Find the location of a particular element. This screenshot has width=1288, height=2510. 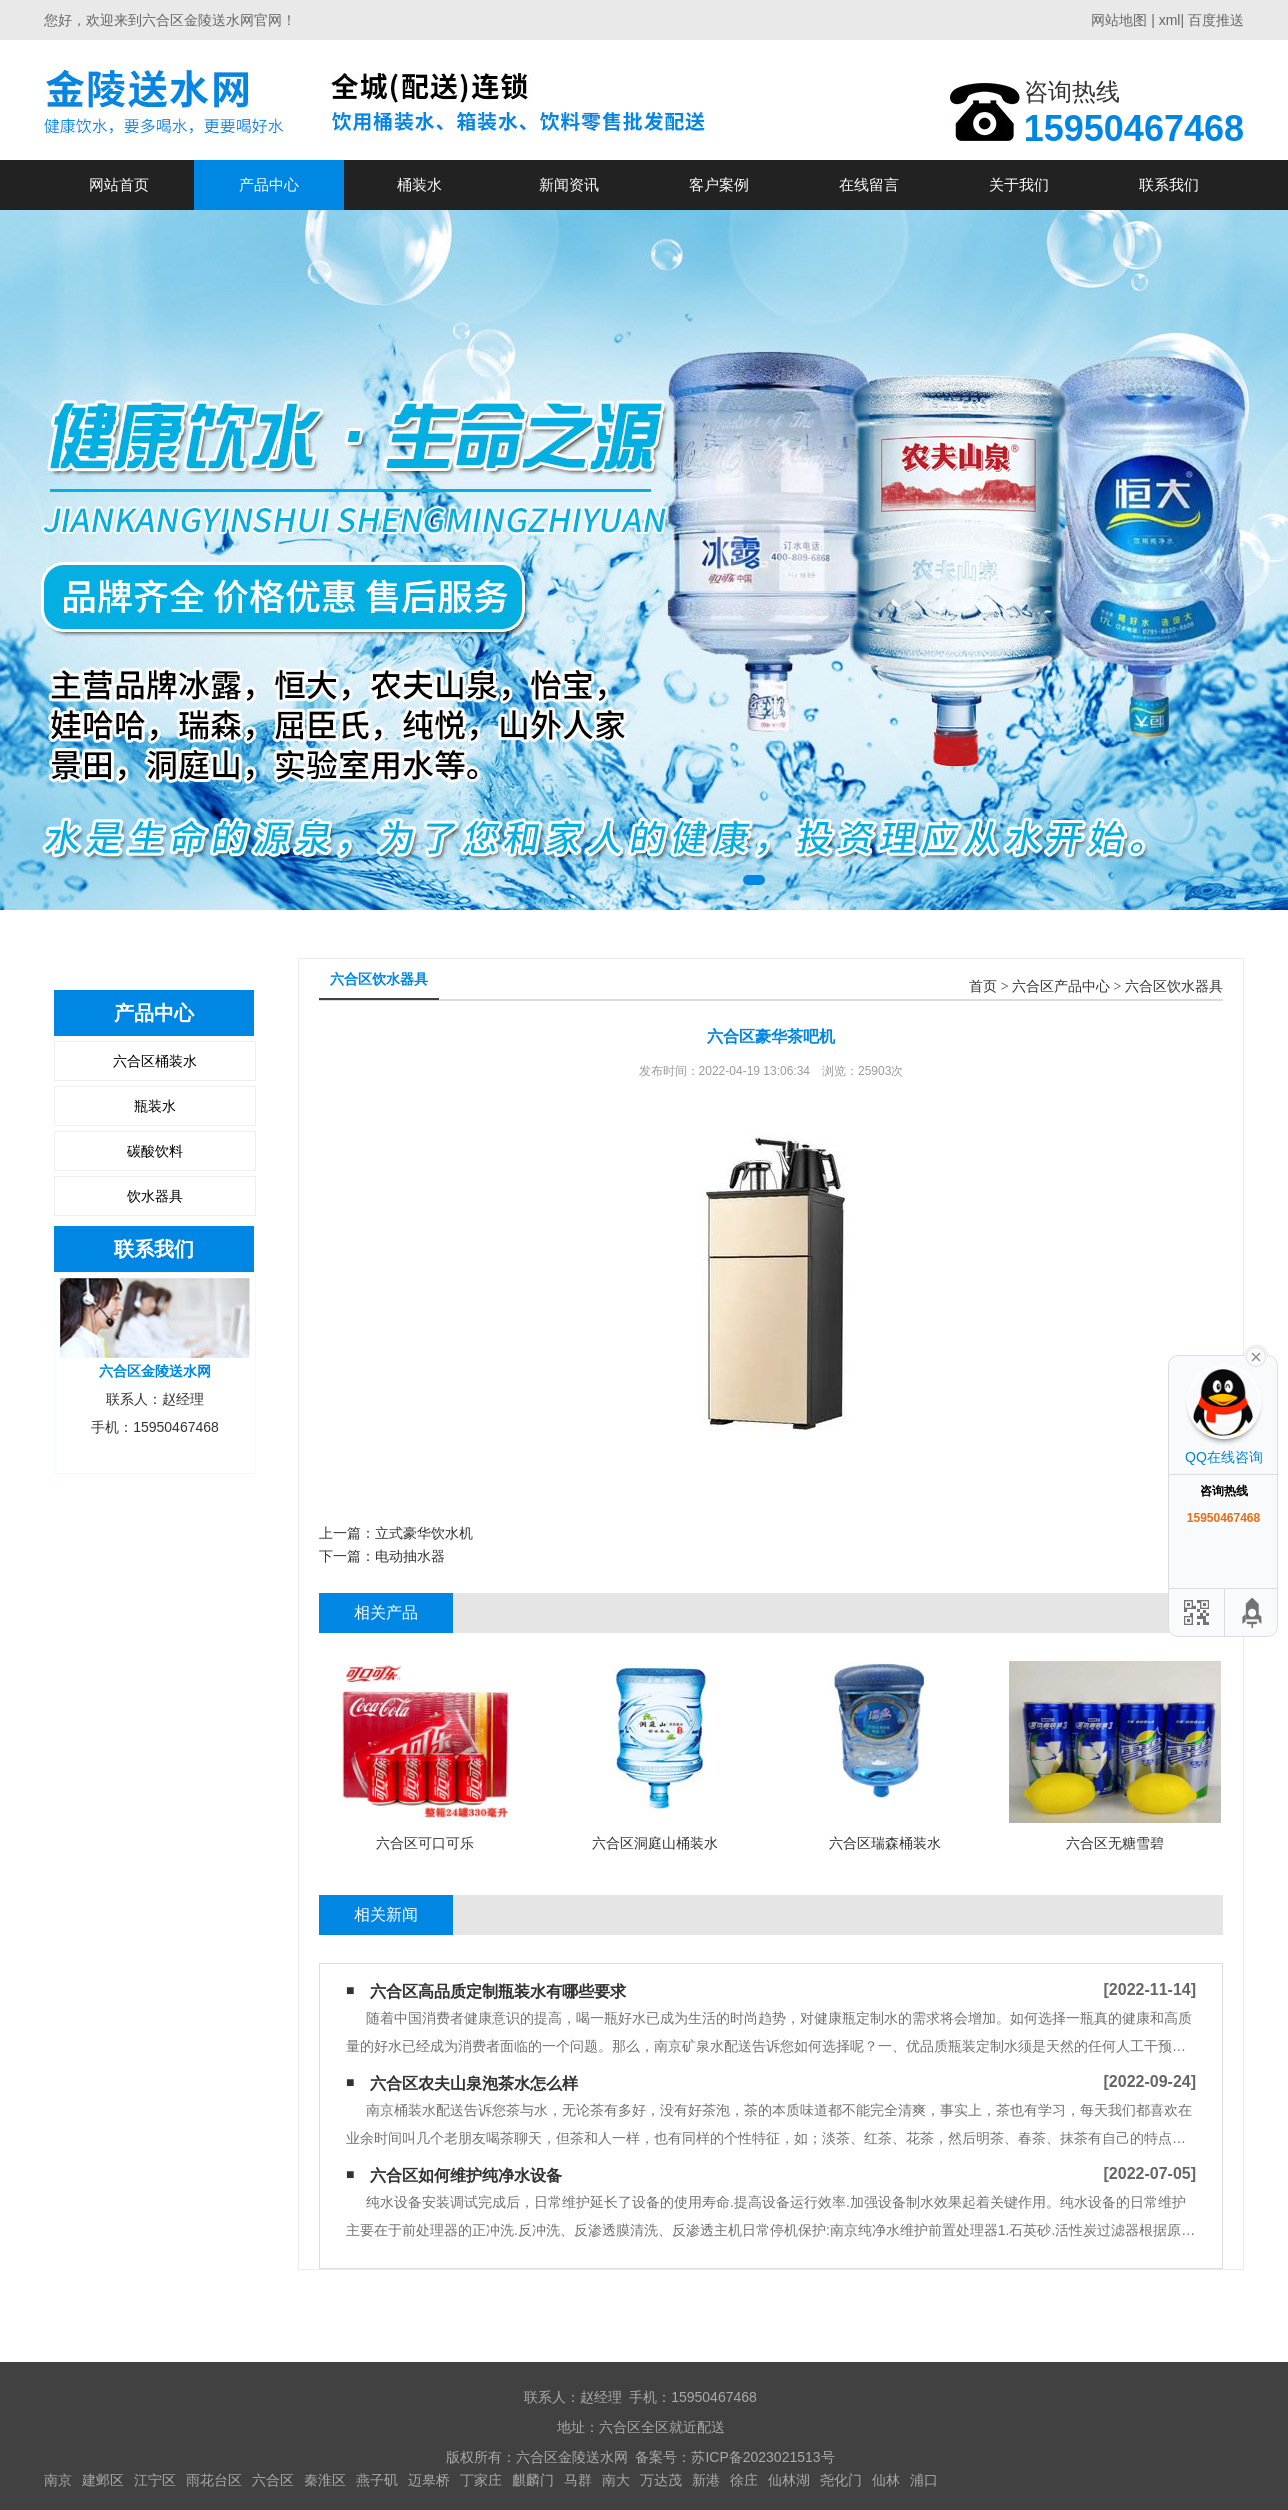

联系我们 is located at coordinates (1169, 184).